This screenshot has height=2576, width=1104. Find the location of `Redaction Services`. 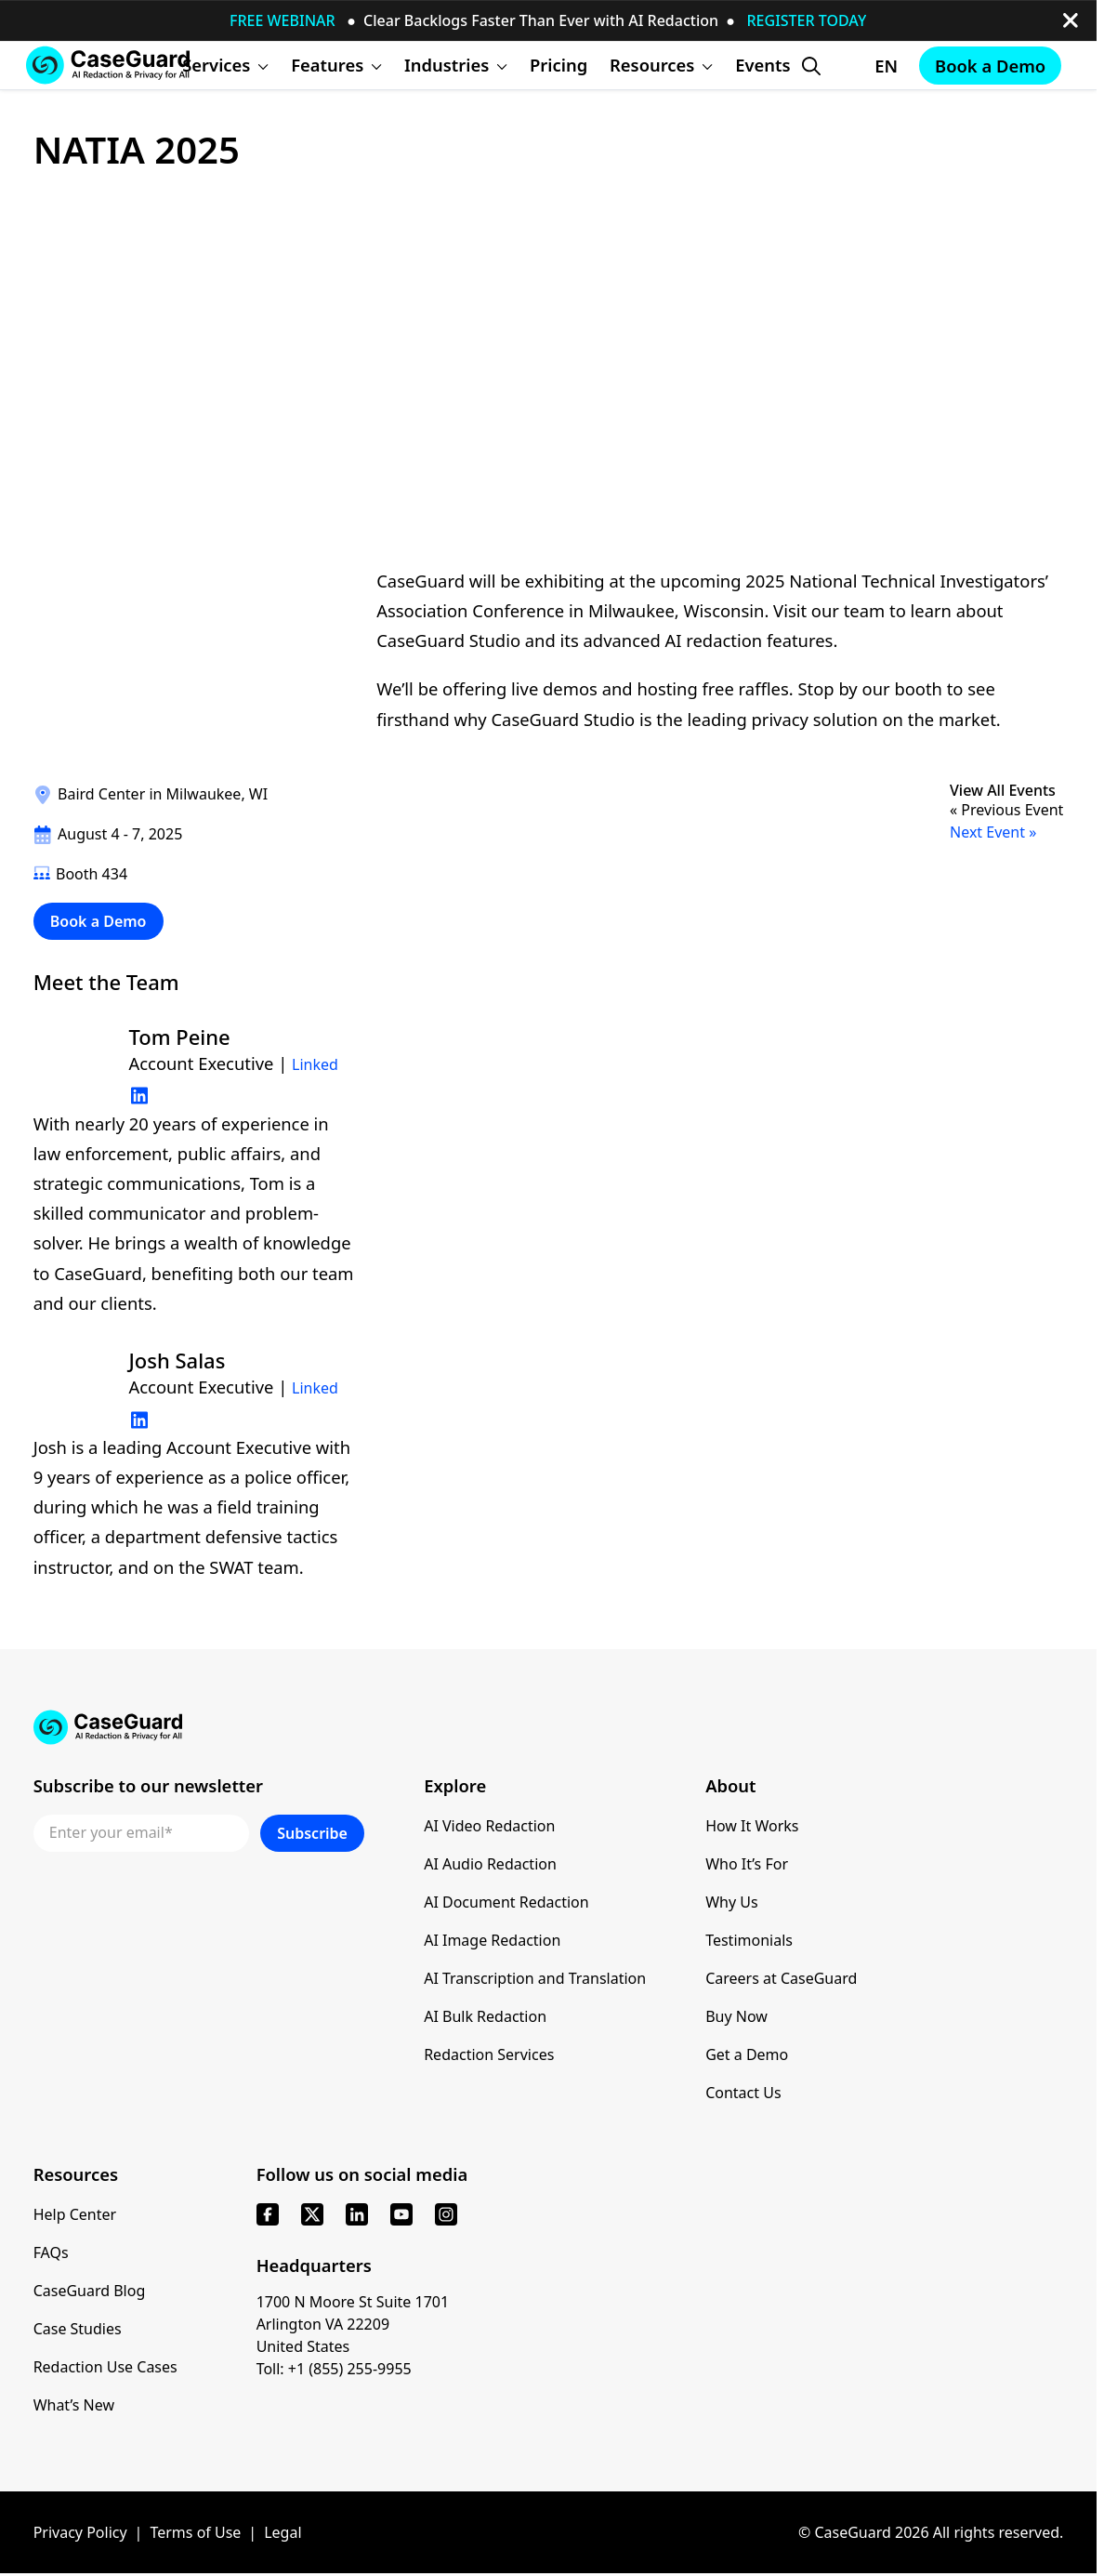

Redaction Services is located at coordinates (489, 2054).